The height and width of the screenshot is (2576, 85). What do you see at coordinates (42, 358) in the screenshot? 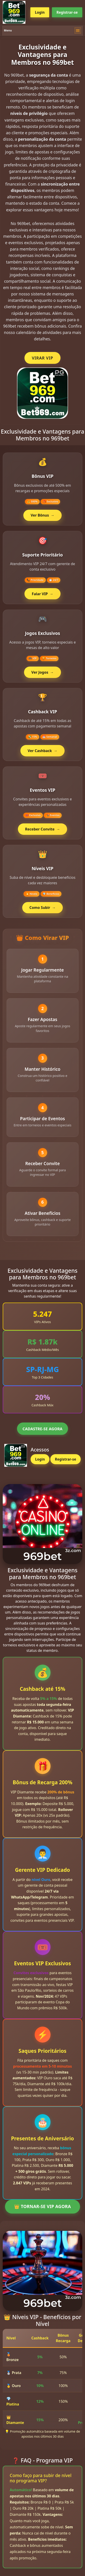
I see `VIRAR VIP` at bounding box center [42, 358].